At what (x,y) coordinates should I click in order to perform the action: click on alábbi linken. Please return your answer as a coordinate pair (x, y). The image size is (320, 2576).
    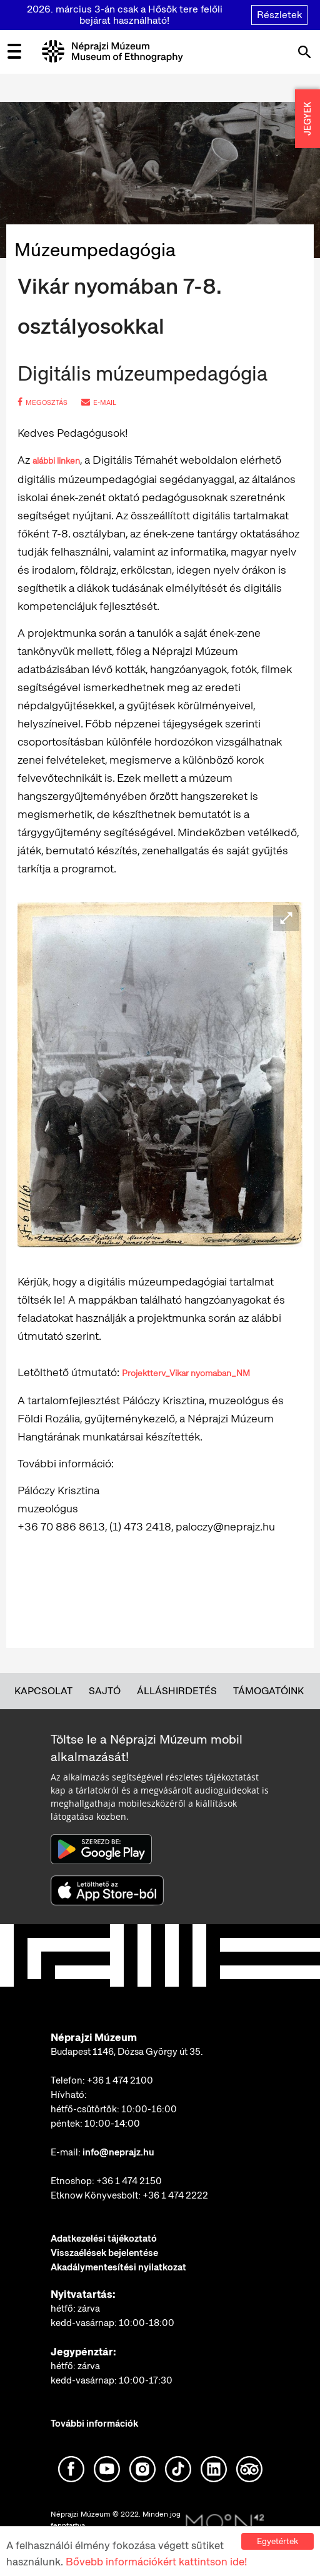
    Looking at the image, I should click on (56, 460).